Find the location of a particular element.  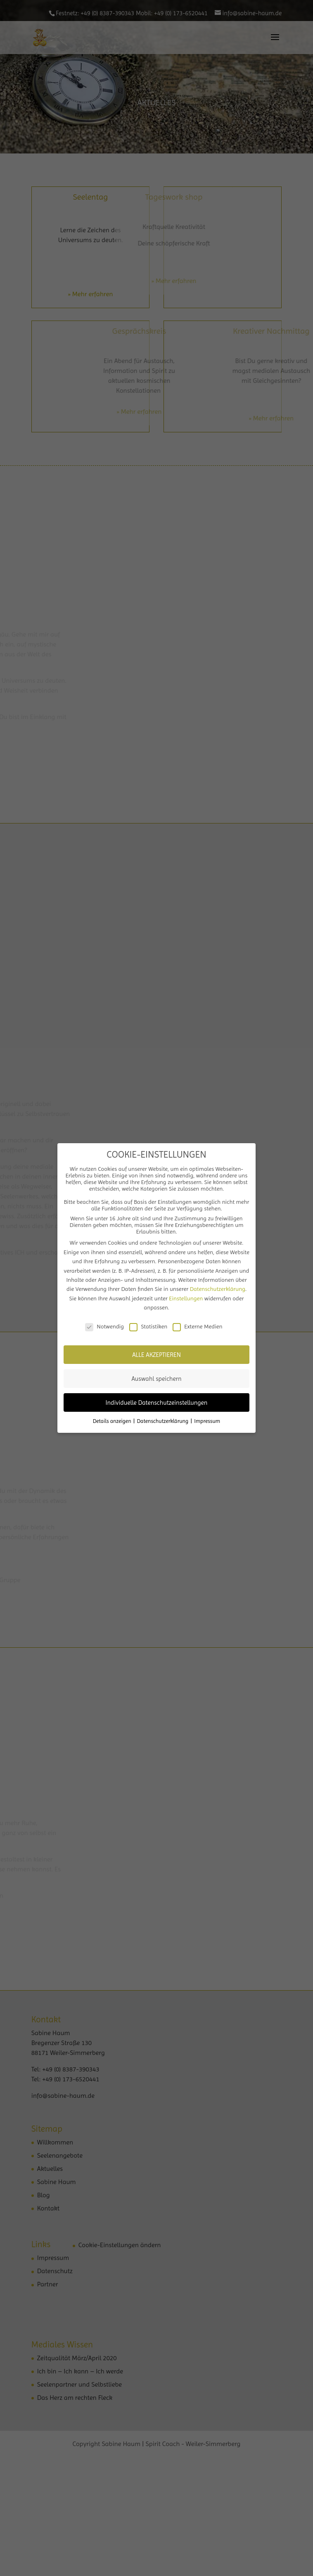

Statistiken is located at coordinates (148, 1326).